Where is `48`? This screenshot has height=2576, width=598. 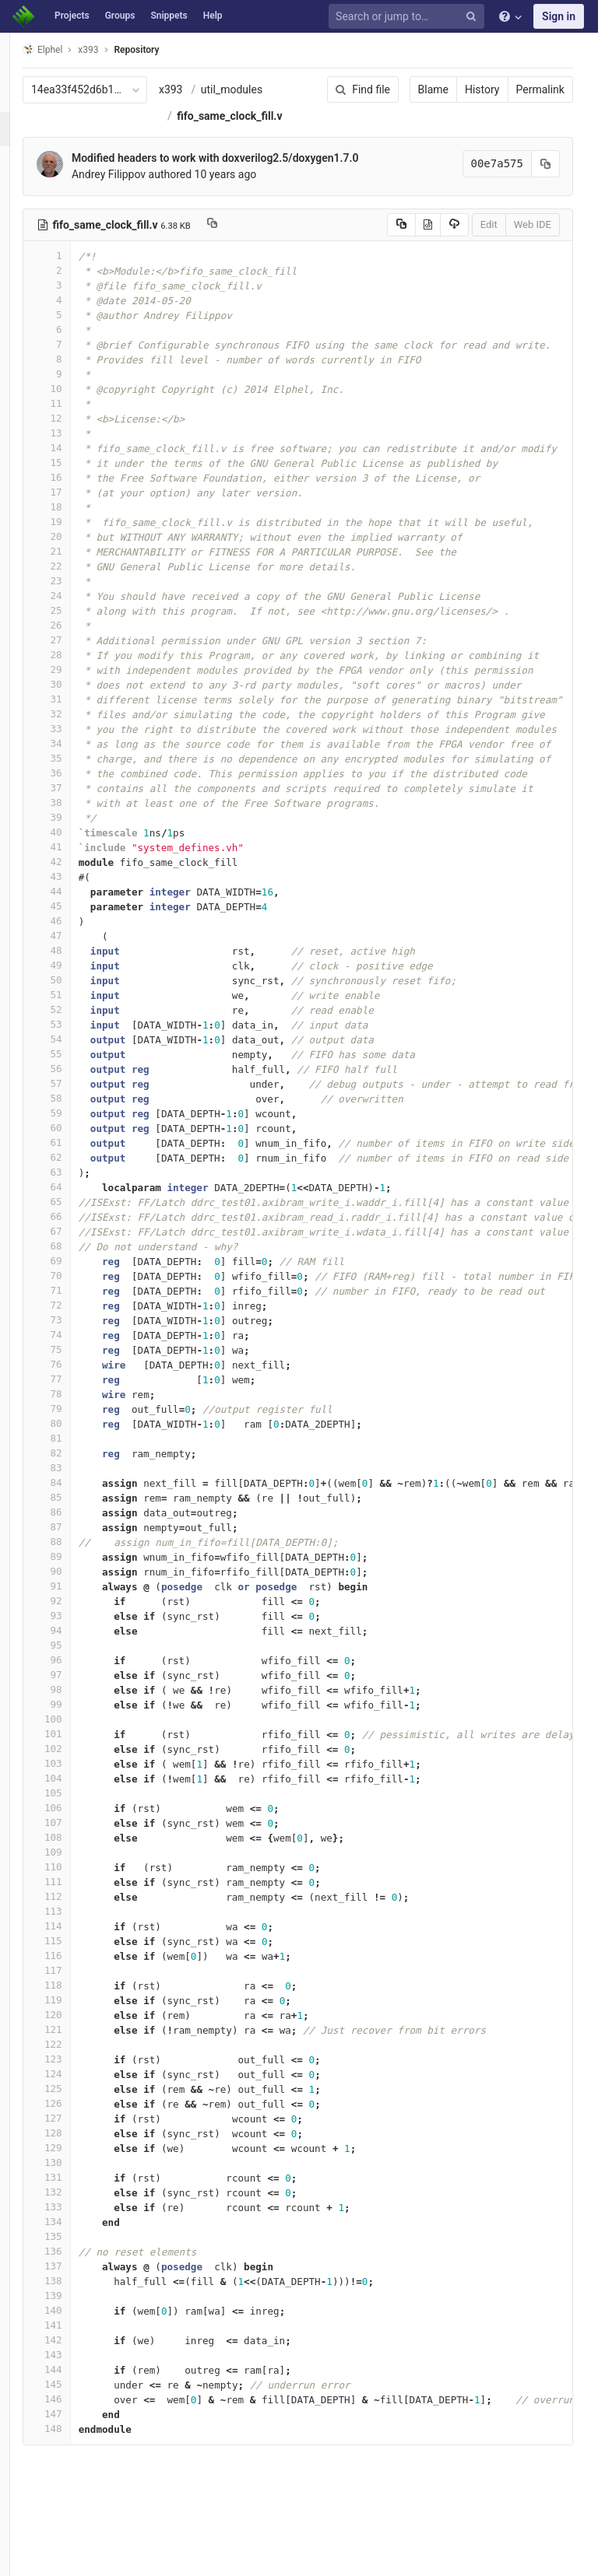 48 is located at coordinates (75, 1003).